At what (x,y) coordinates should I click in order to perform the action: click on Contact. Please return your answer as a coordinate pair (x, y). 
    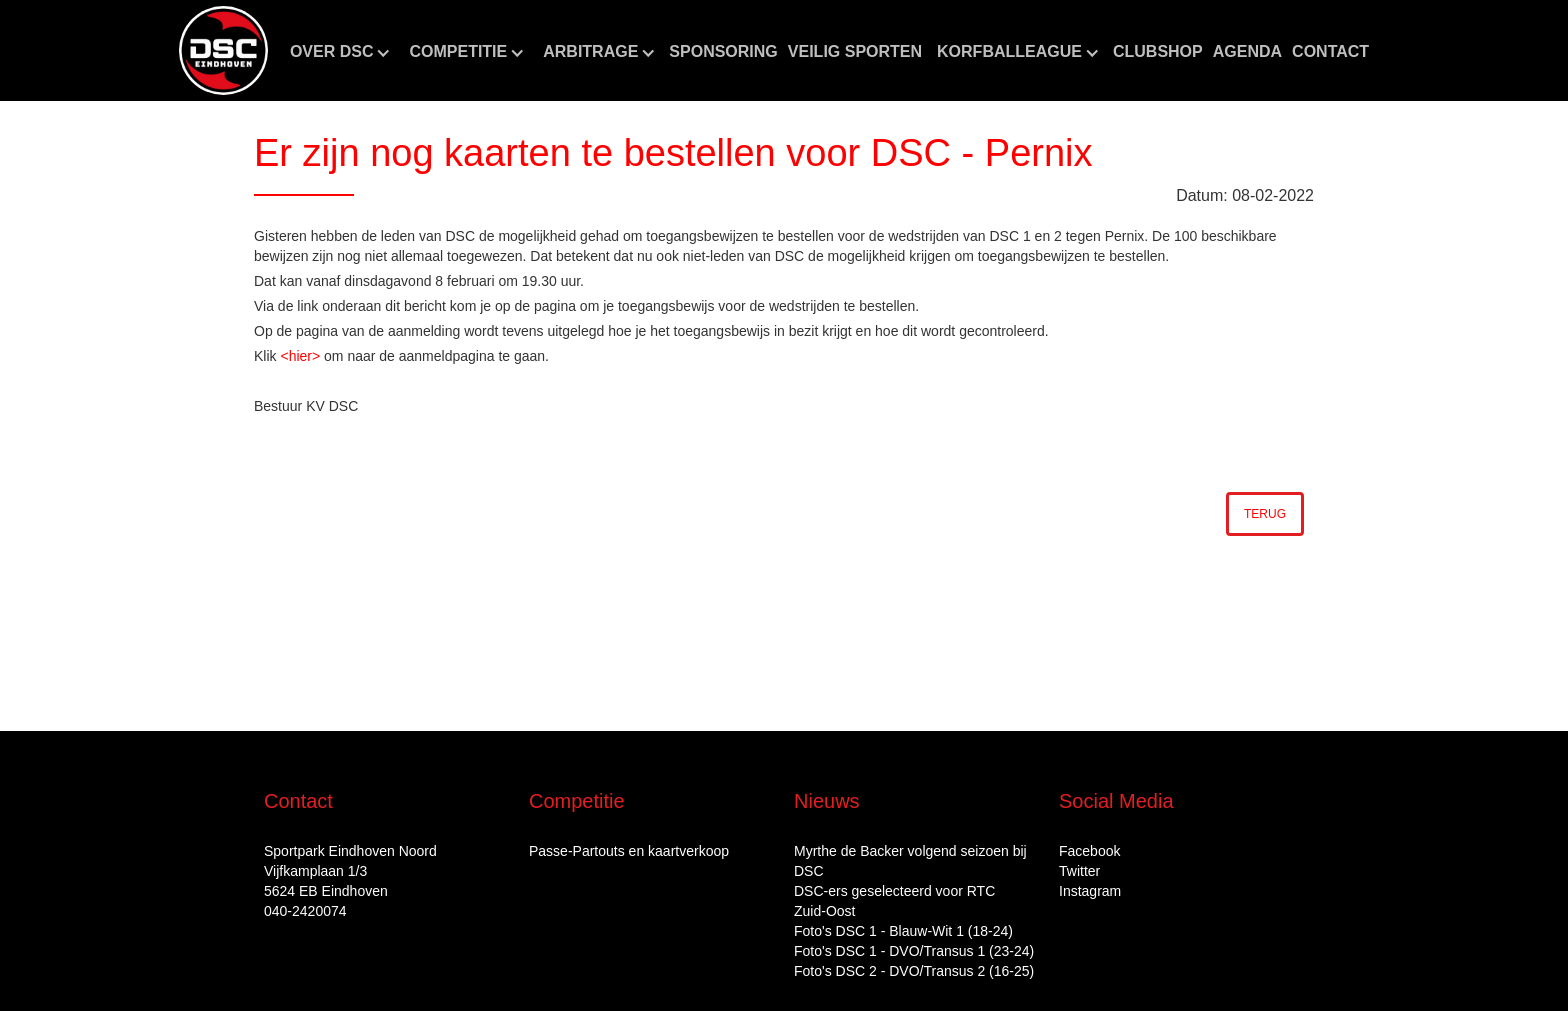
    Looking at the image, I should click on (1330, 51).